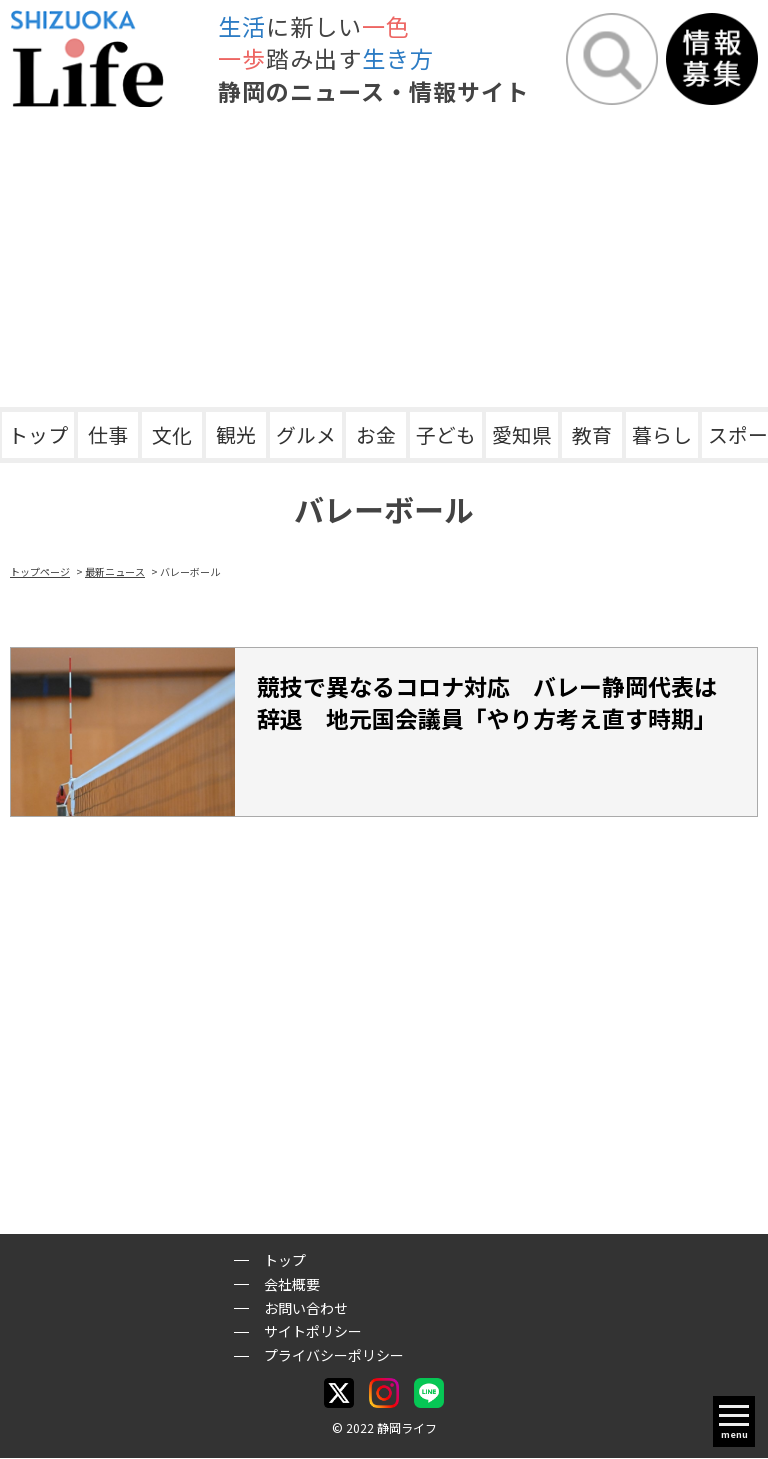  Describe the element at coordinates (313, 1332) in the screenshot. I see `サイトポリシー` at that location.